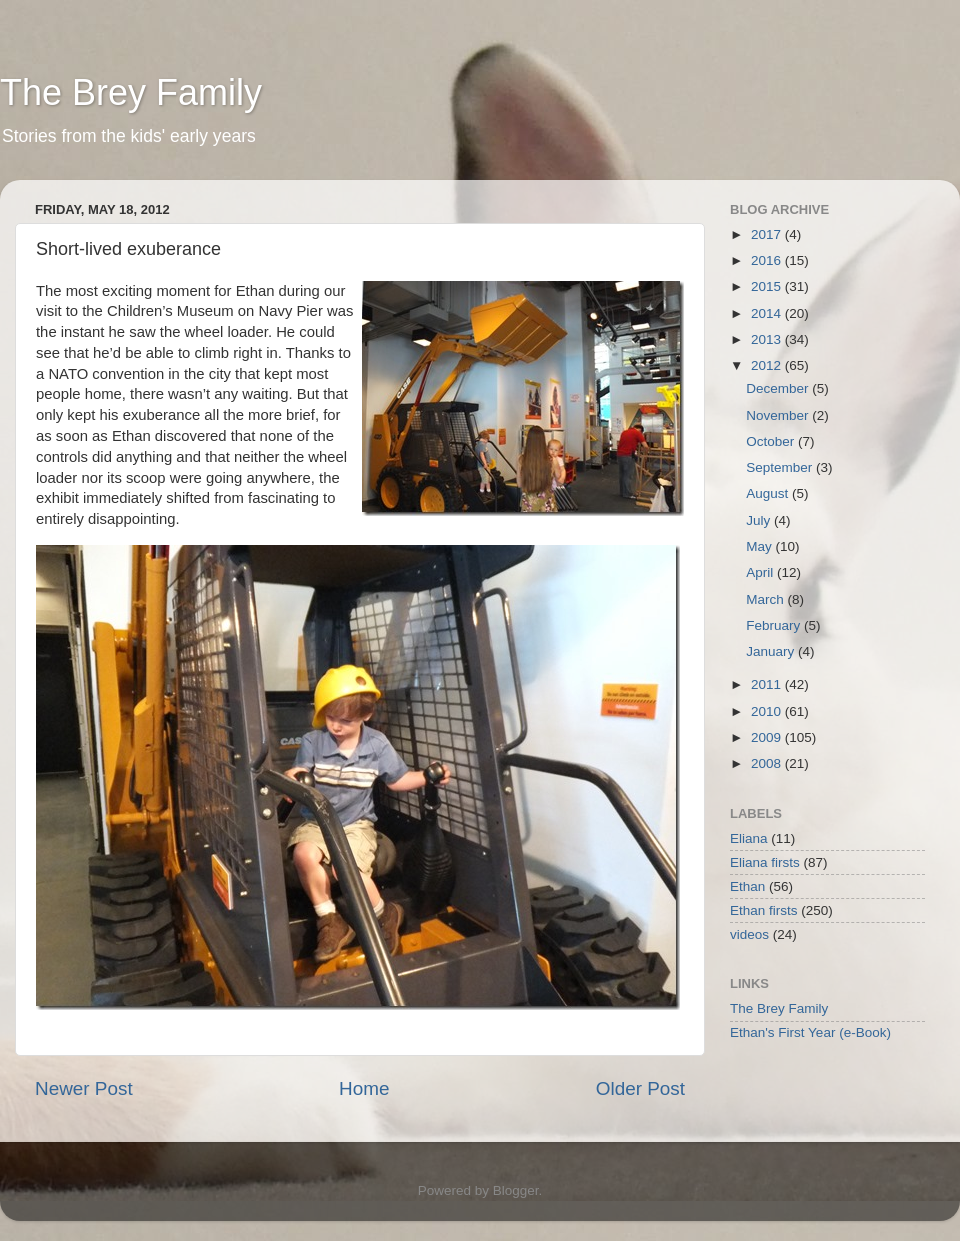  I want to click on Eliana, so click(749, 838).